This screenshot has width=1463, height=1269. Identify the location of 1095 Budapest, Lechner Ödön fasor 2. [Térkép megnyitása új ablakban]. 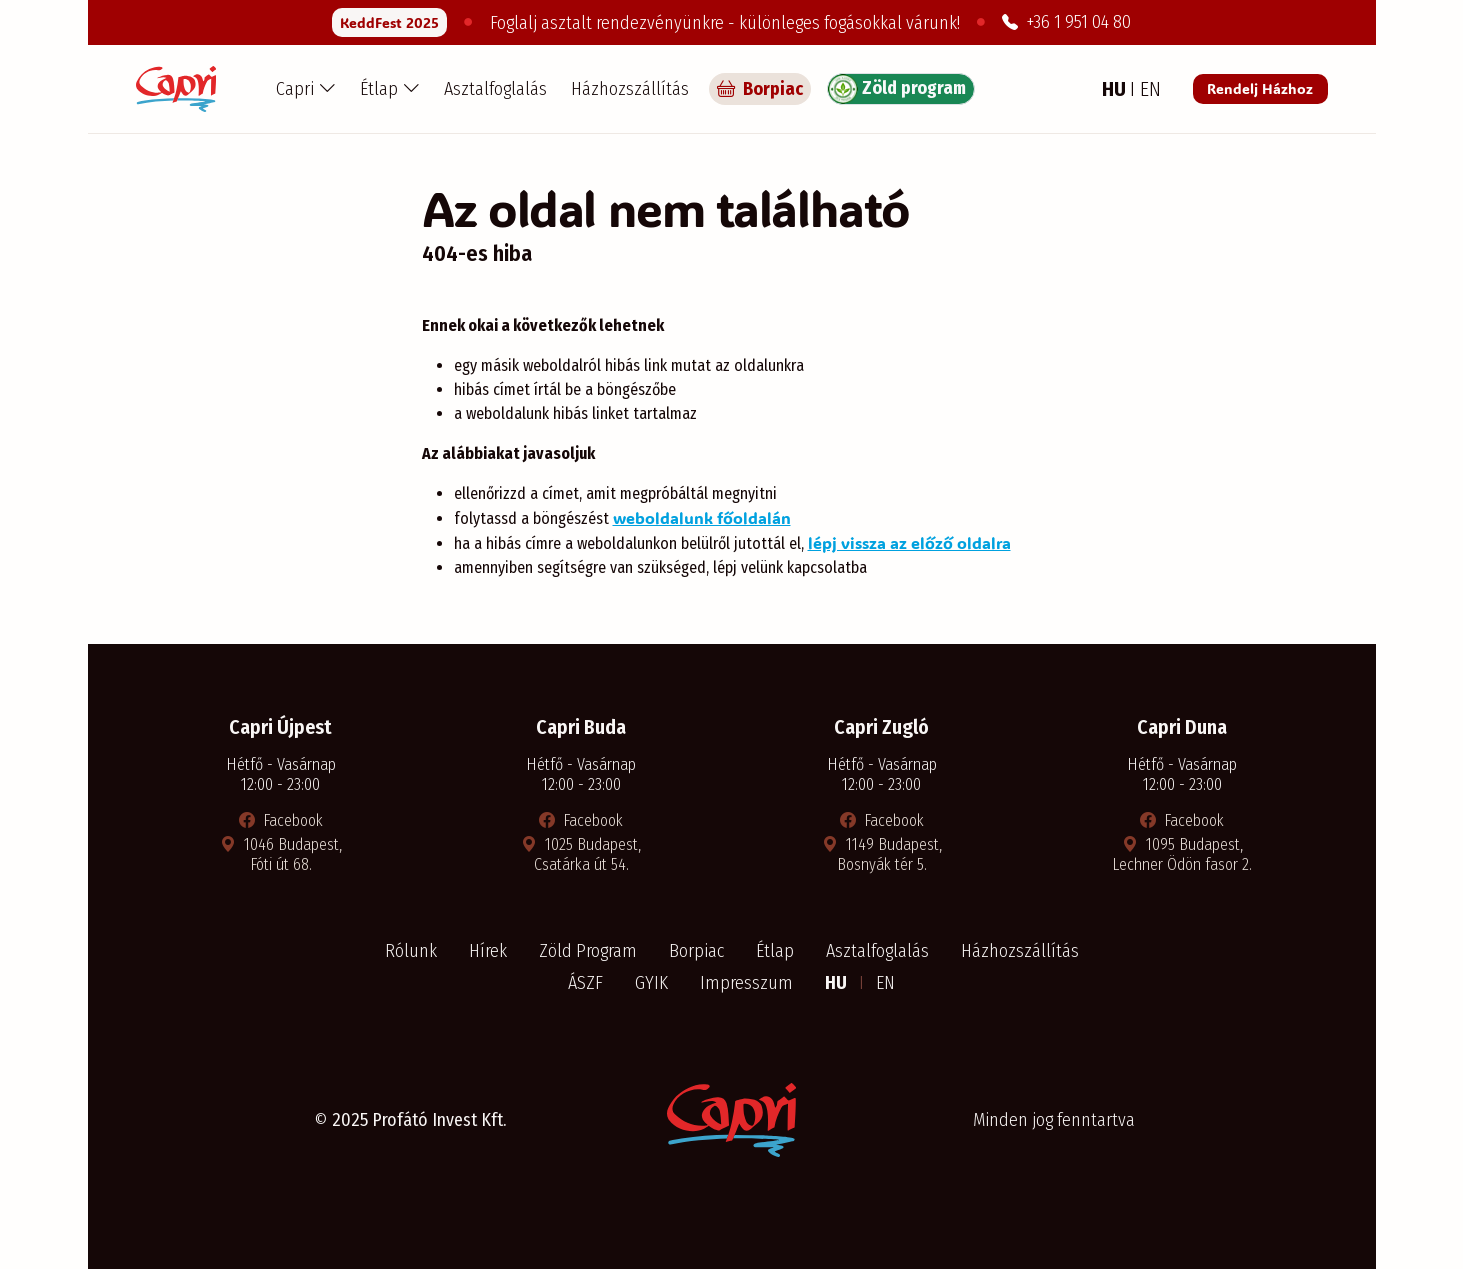
(1182, 854).